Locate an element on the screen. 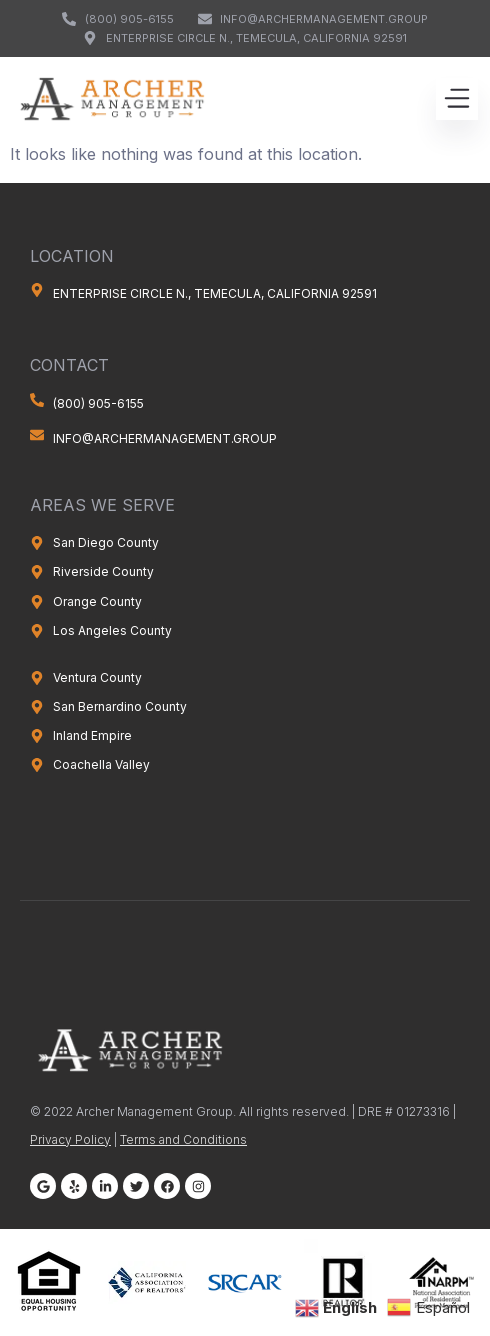  Terms and Conditions is located at coordinates (183, 1139).